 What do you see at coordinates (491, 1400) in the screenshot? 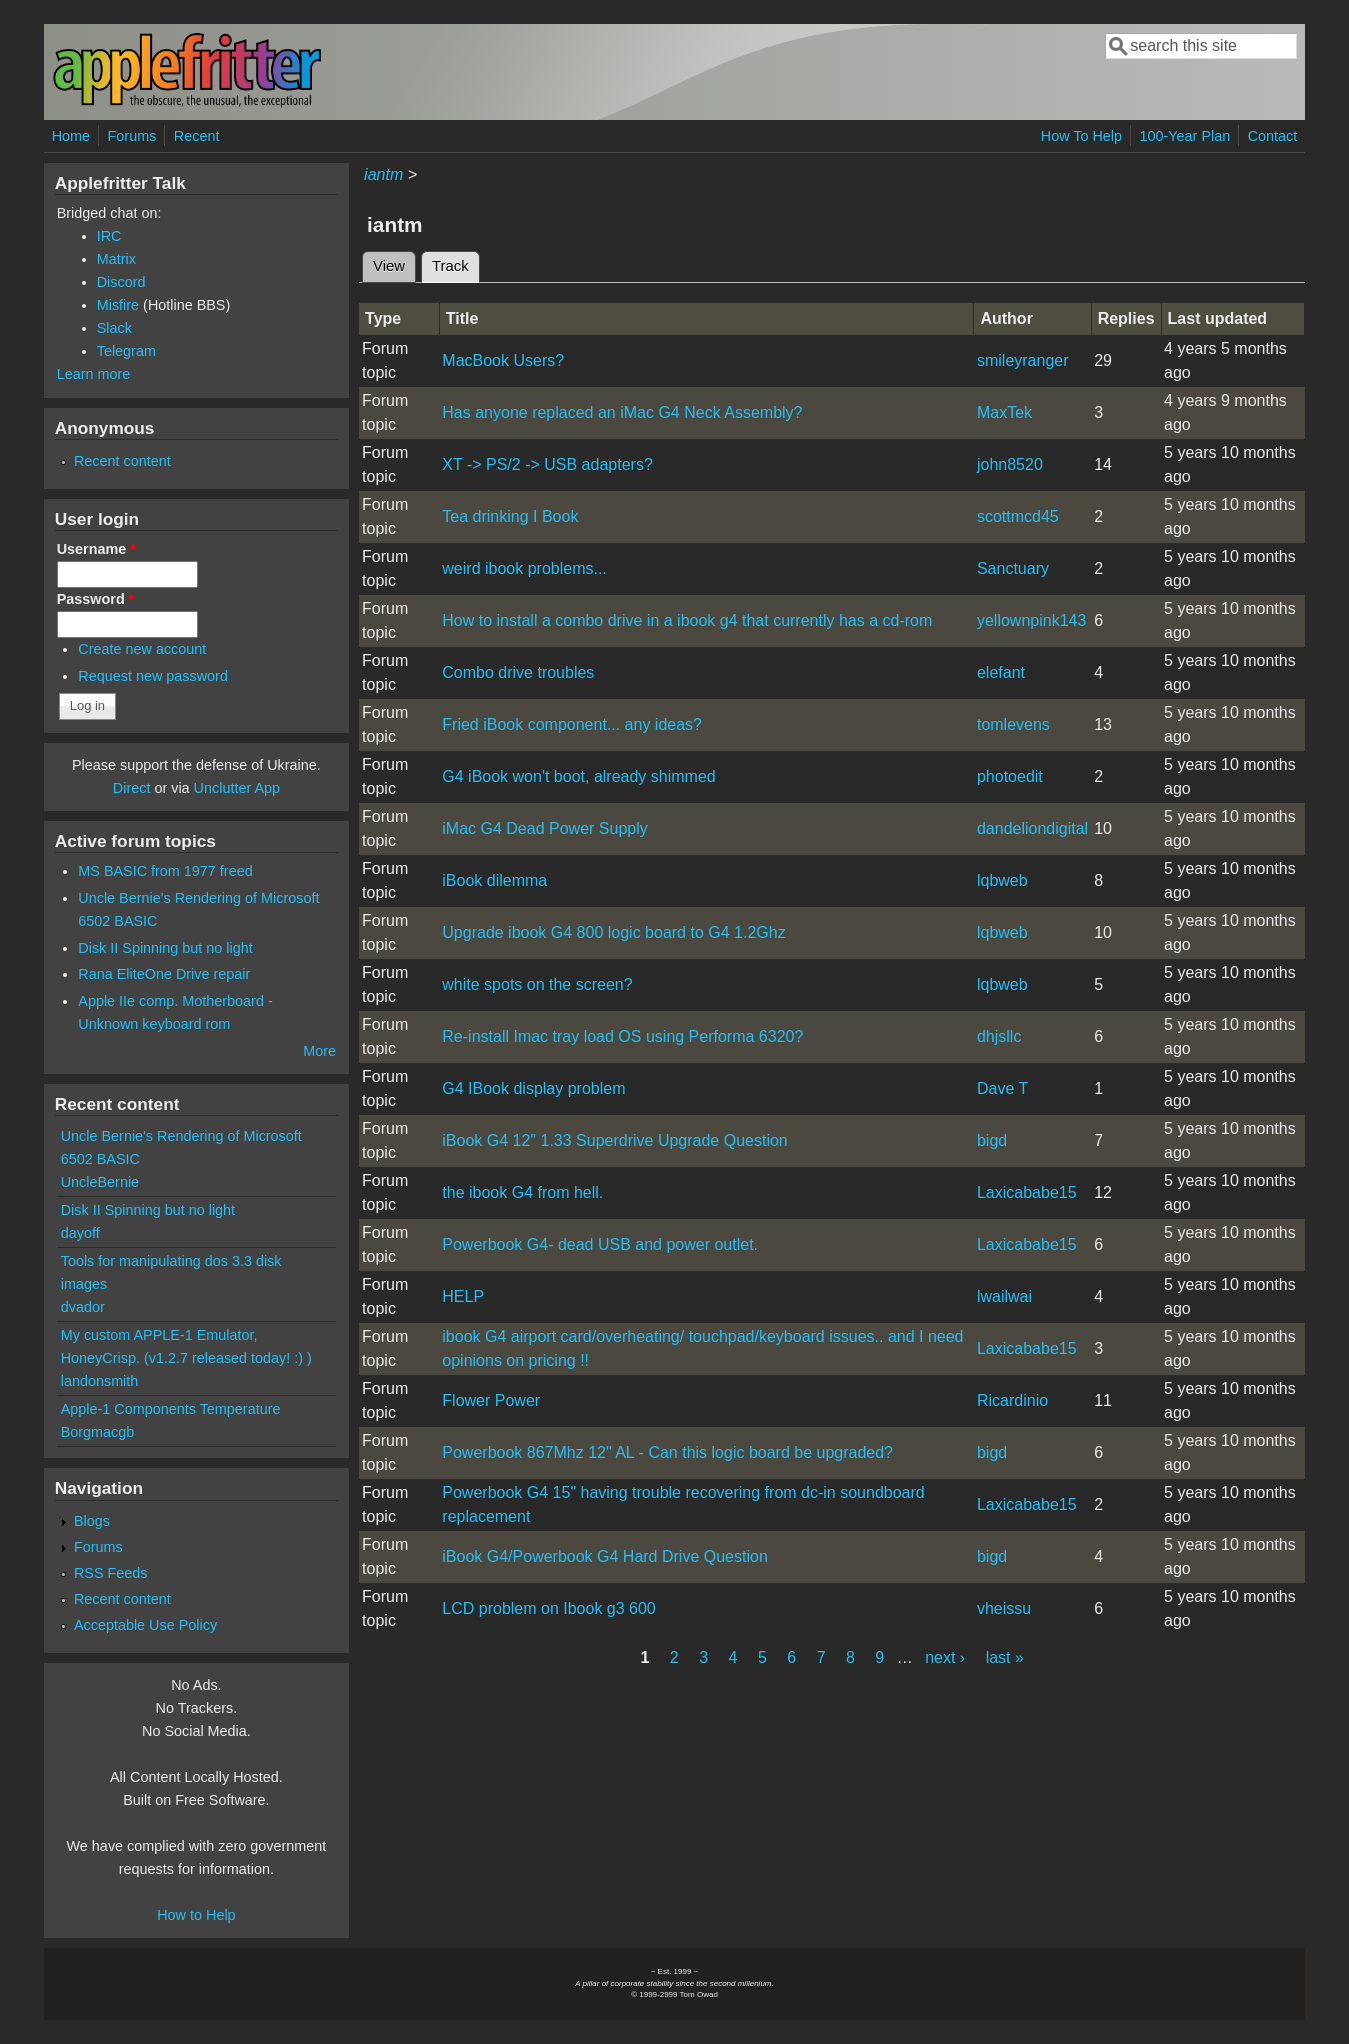
I see `Flower Power` at bounding box center [491, 1400].